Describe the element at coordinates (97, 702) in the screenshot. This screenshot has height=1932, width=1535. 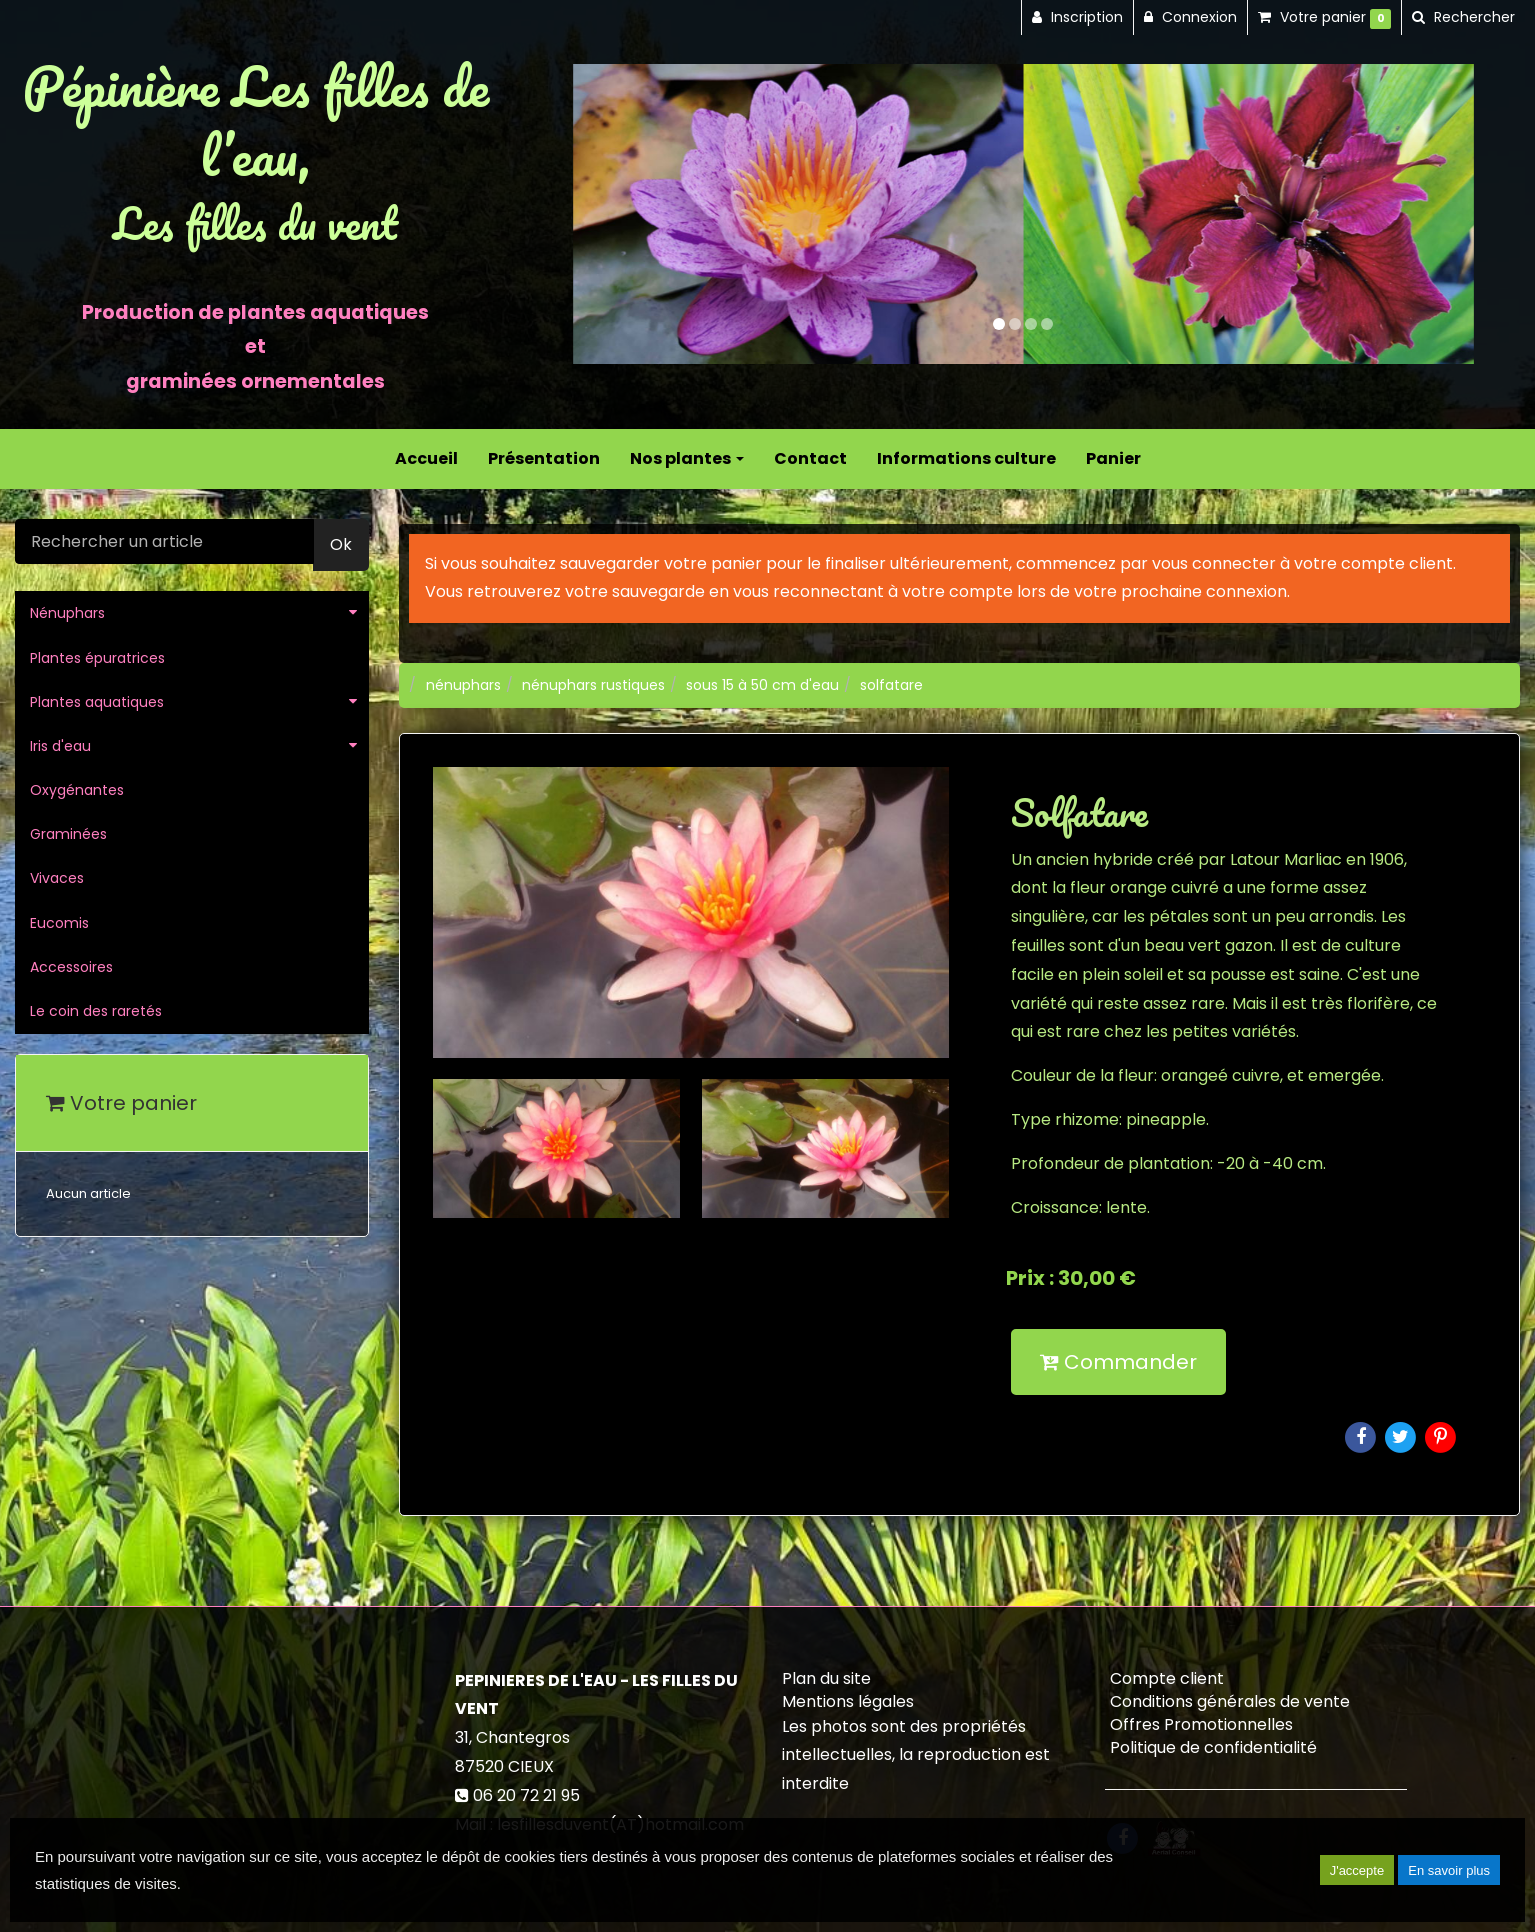
I see `Plantes aquatiques` at that location.